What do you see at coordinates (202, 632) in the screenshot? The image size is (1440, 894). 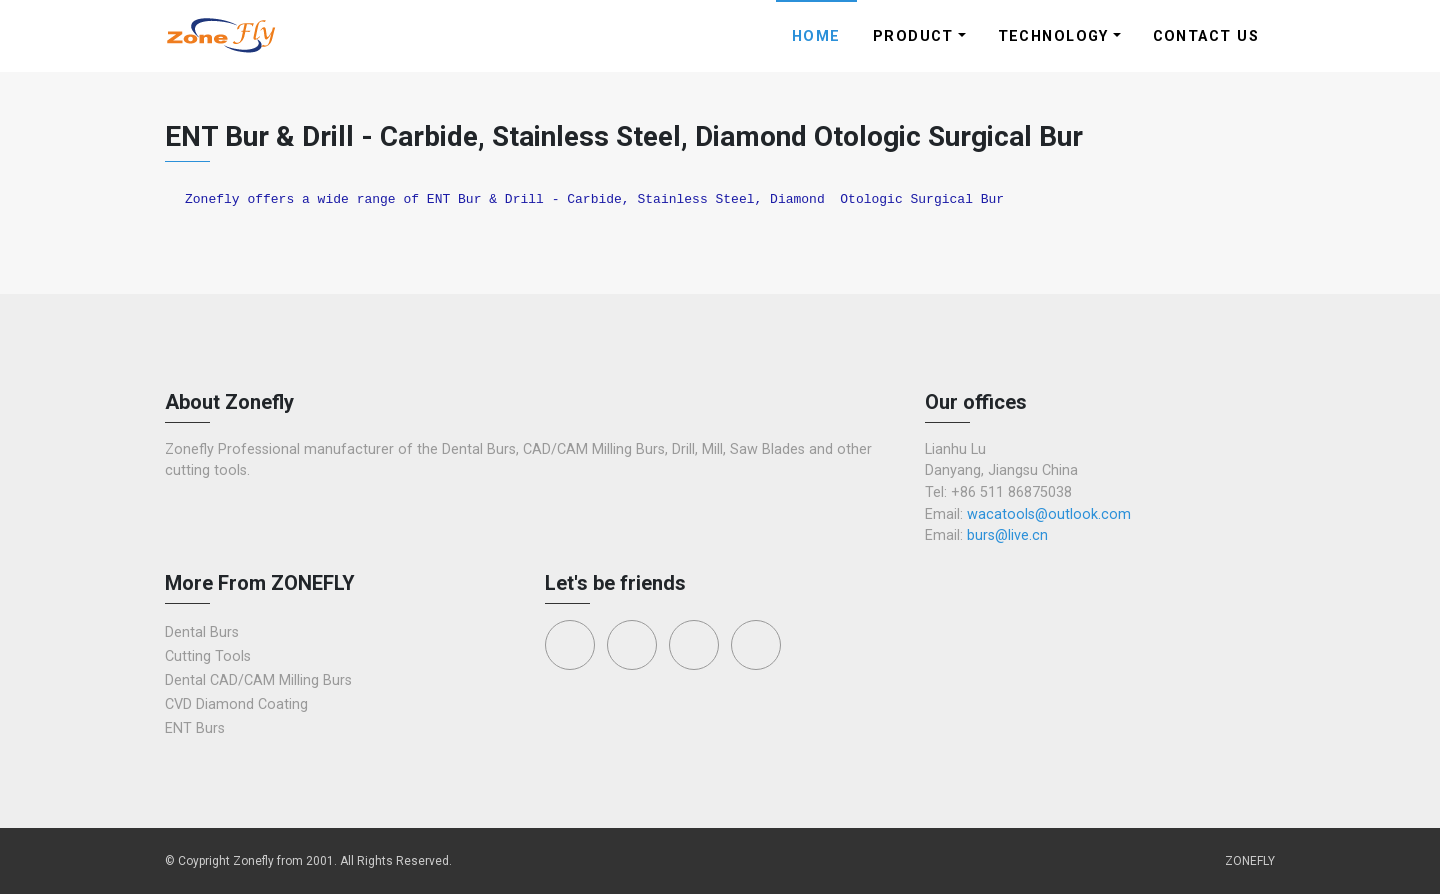 I see `Dental Burs` at bounding box center [202, 632].